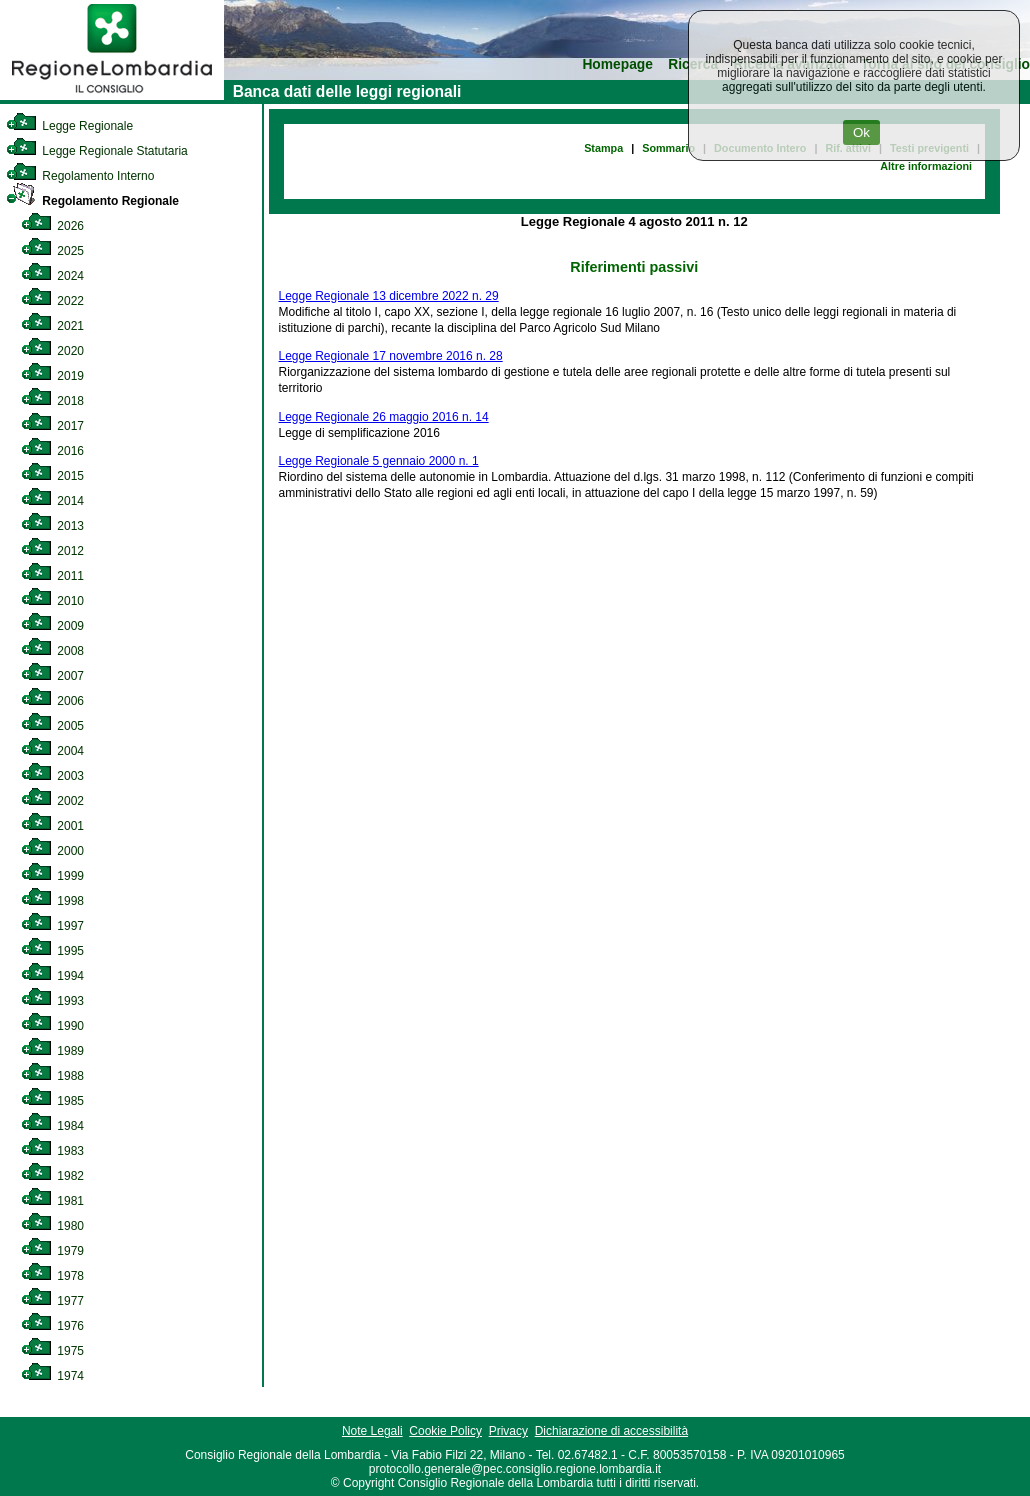 Image resolution: width=1030 pixels, height=1496 pixels. Describe the element at coordinates (52, 426) in the screenshot. I see `2017 [link]` at that location.